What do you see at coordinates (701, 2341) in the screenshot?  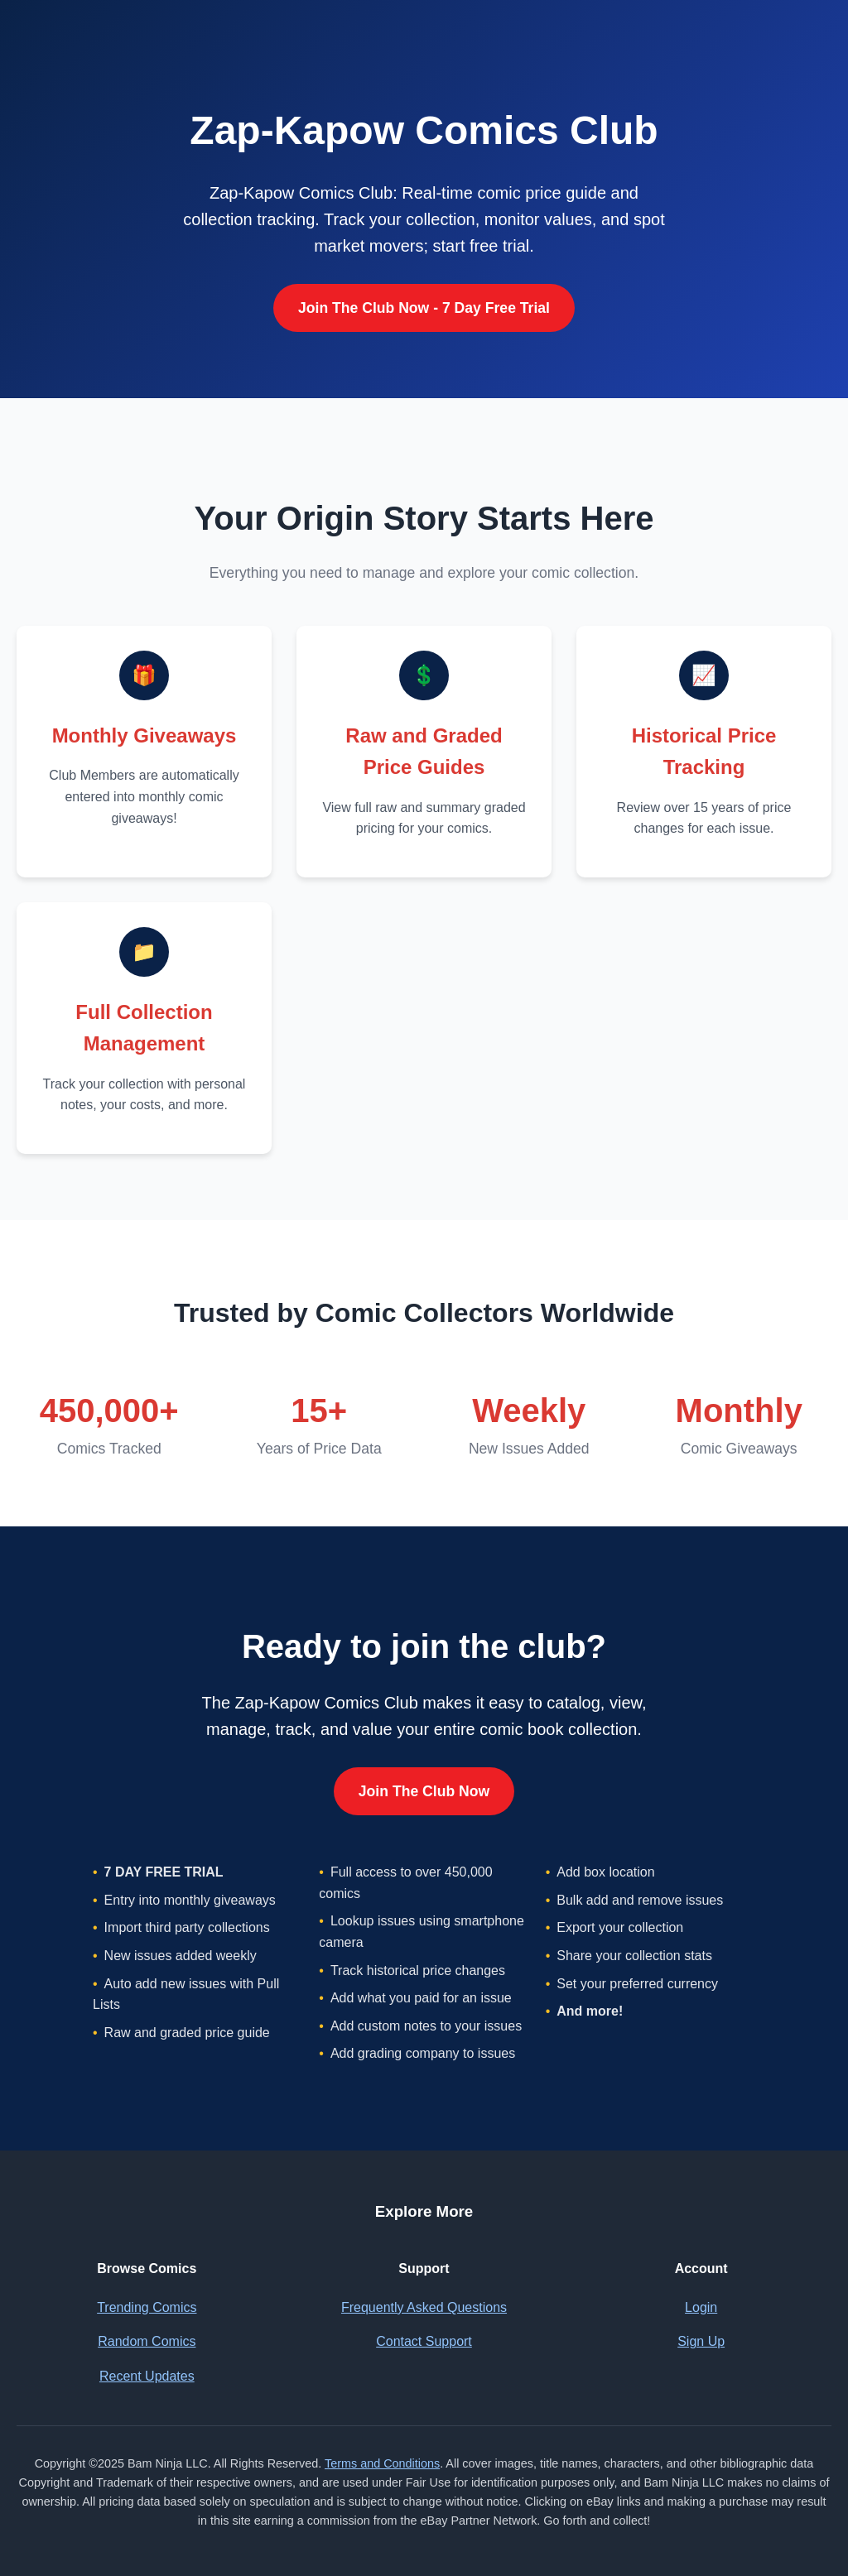 I see `Sign Up` at bounding box center [701, 2341].